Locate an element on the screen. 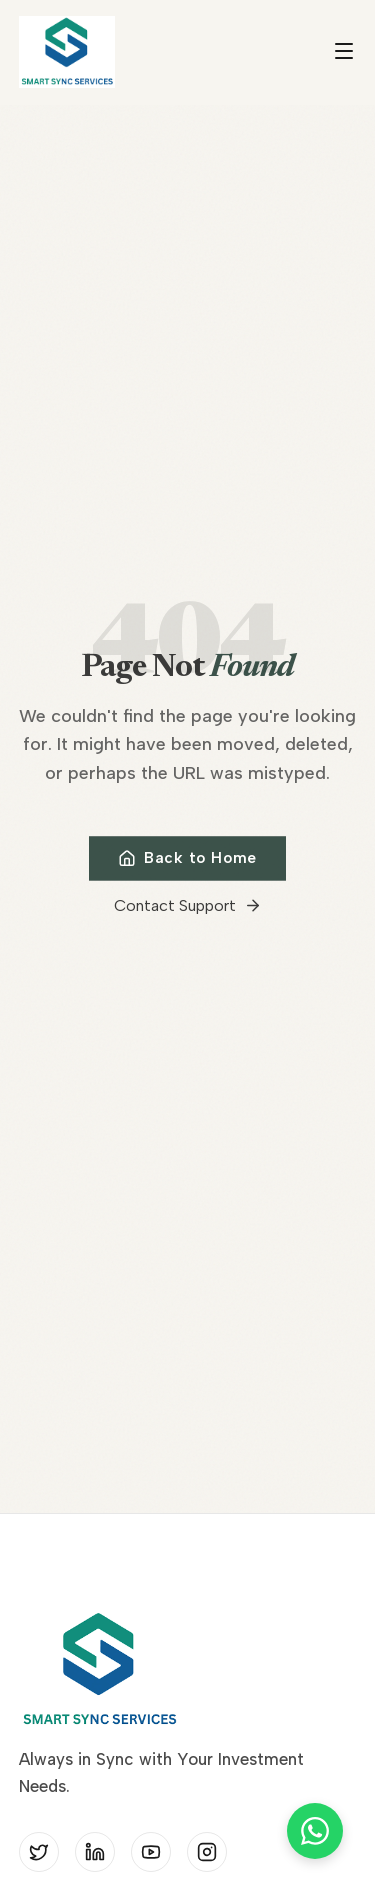 This screenshot has width=375, height=1891. [Chat on WhatsApp] is located at coordinates (315, 1831).